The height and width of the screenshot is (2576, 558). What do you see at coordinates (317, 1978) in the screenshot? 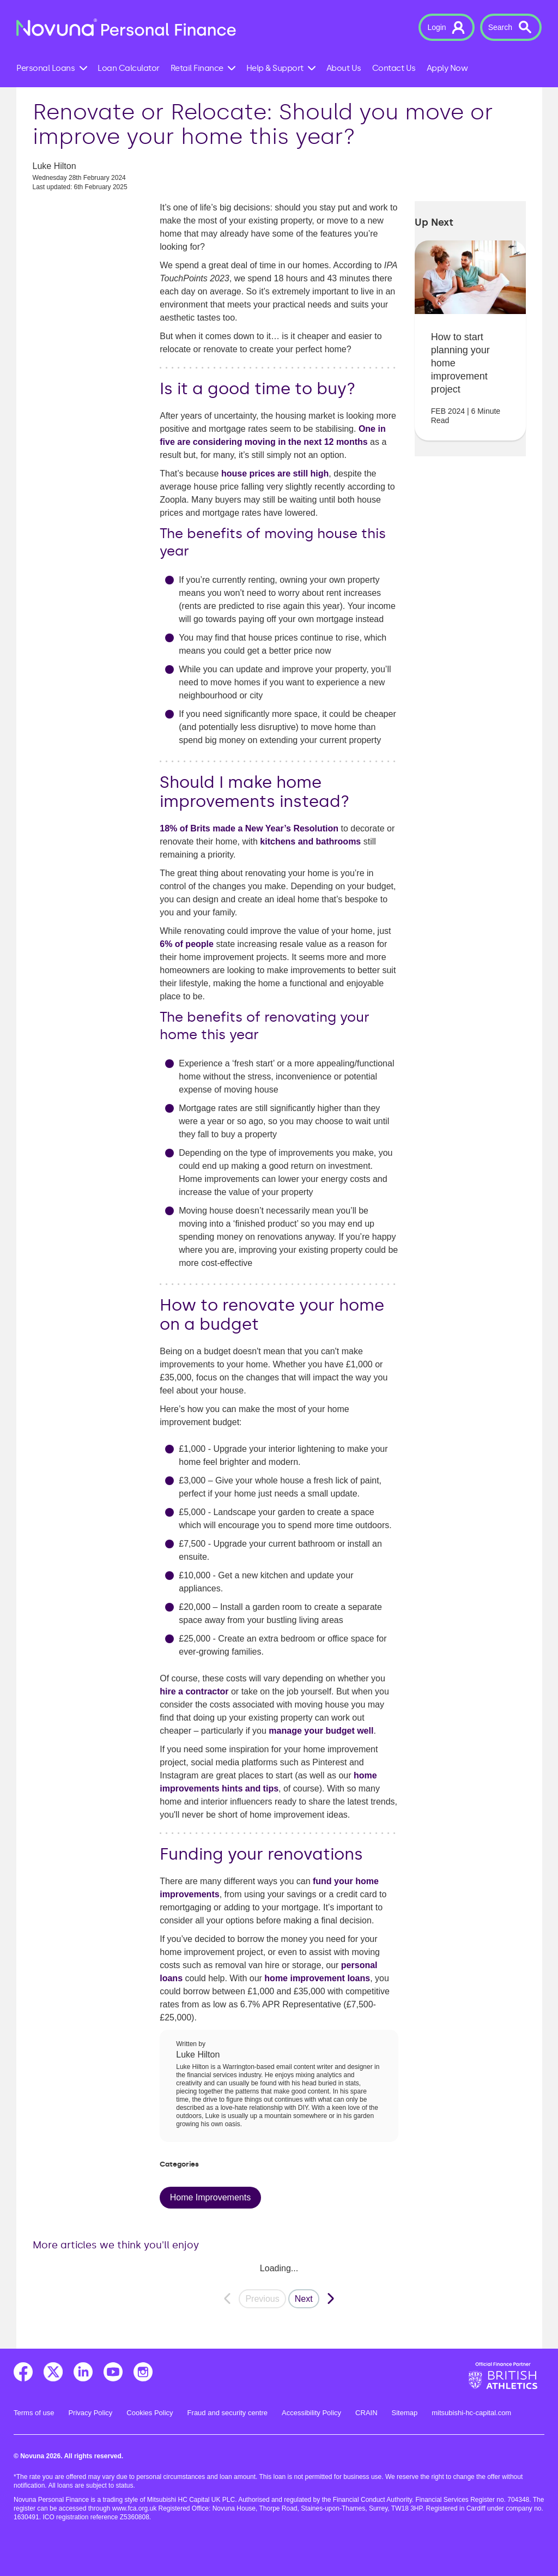
I see `home improvement loans` at bounding box center [317, 1978].